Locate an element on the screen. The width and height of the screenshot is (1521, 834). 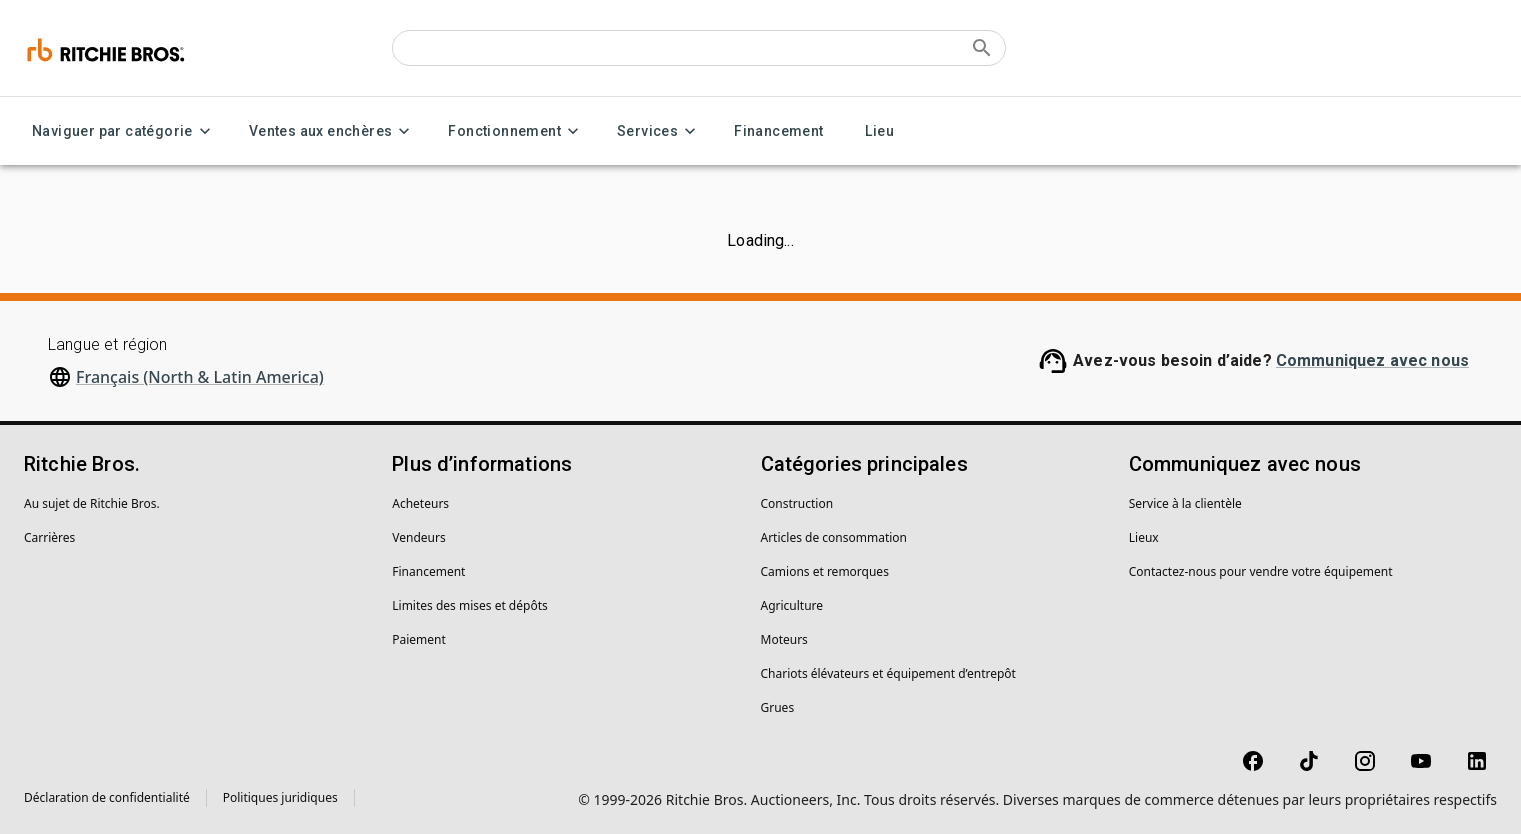
Service à la clientèle is located at coordinates (1185, 503).